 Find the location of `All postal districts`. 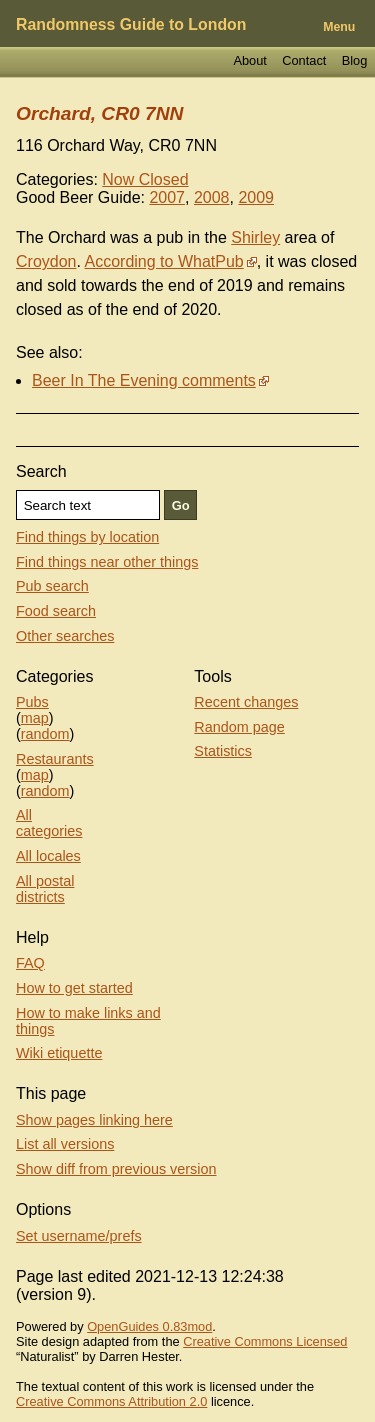

All postal districts is located at coordinates (45, 889).